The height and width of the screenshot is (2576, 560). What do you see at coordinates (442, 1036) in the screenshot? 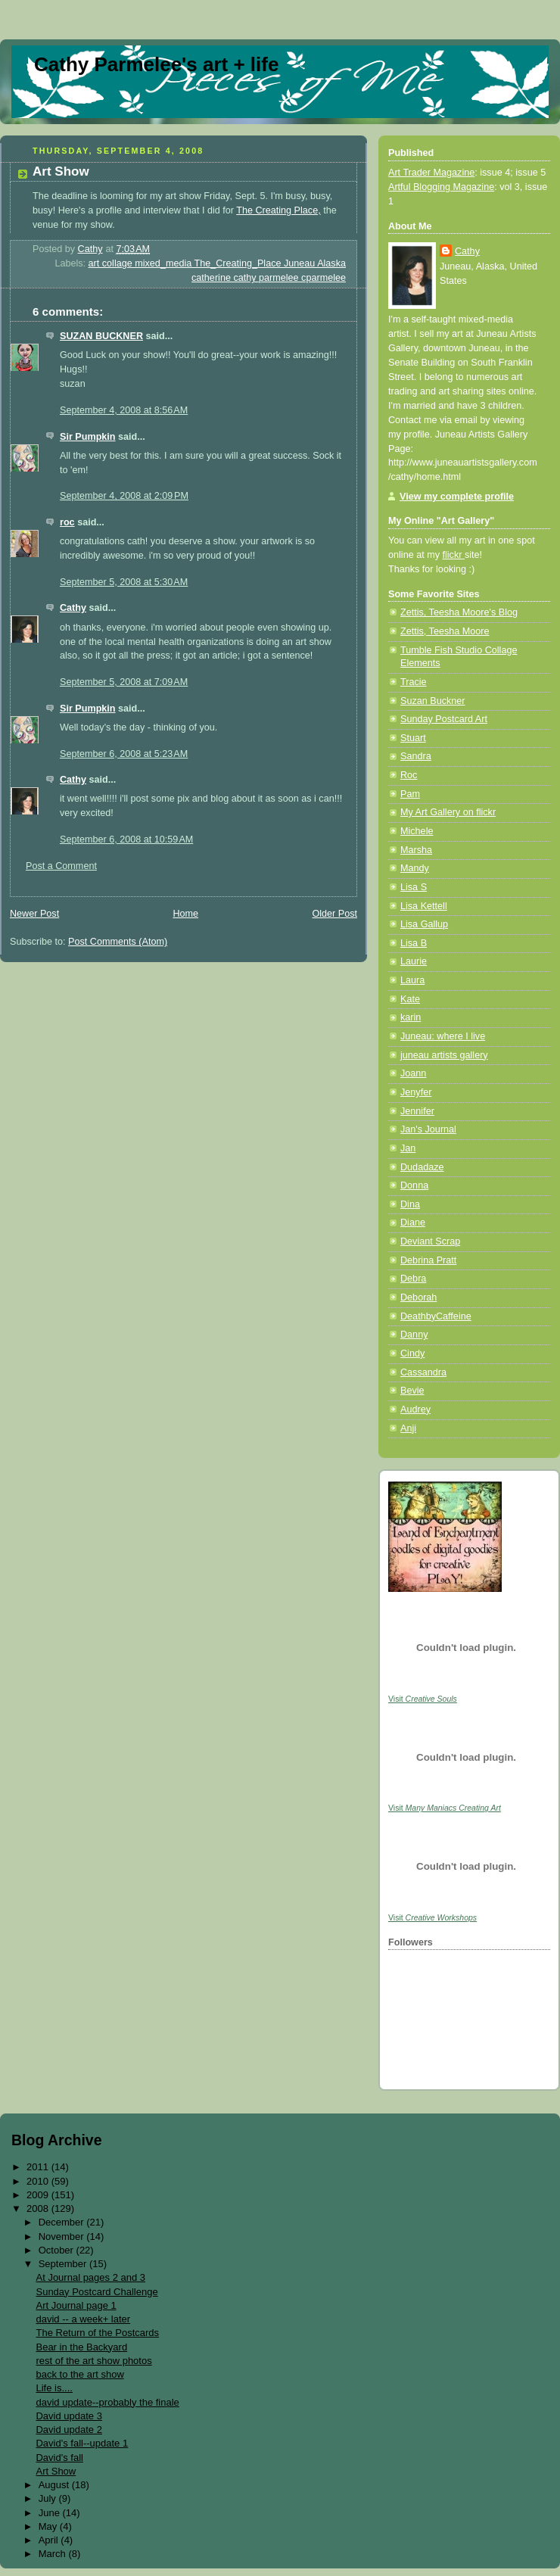
I see `Juneau: where I live` at bounding box center [442, 1036].